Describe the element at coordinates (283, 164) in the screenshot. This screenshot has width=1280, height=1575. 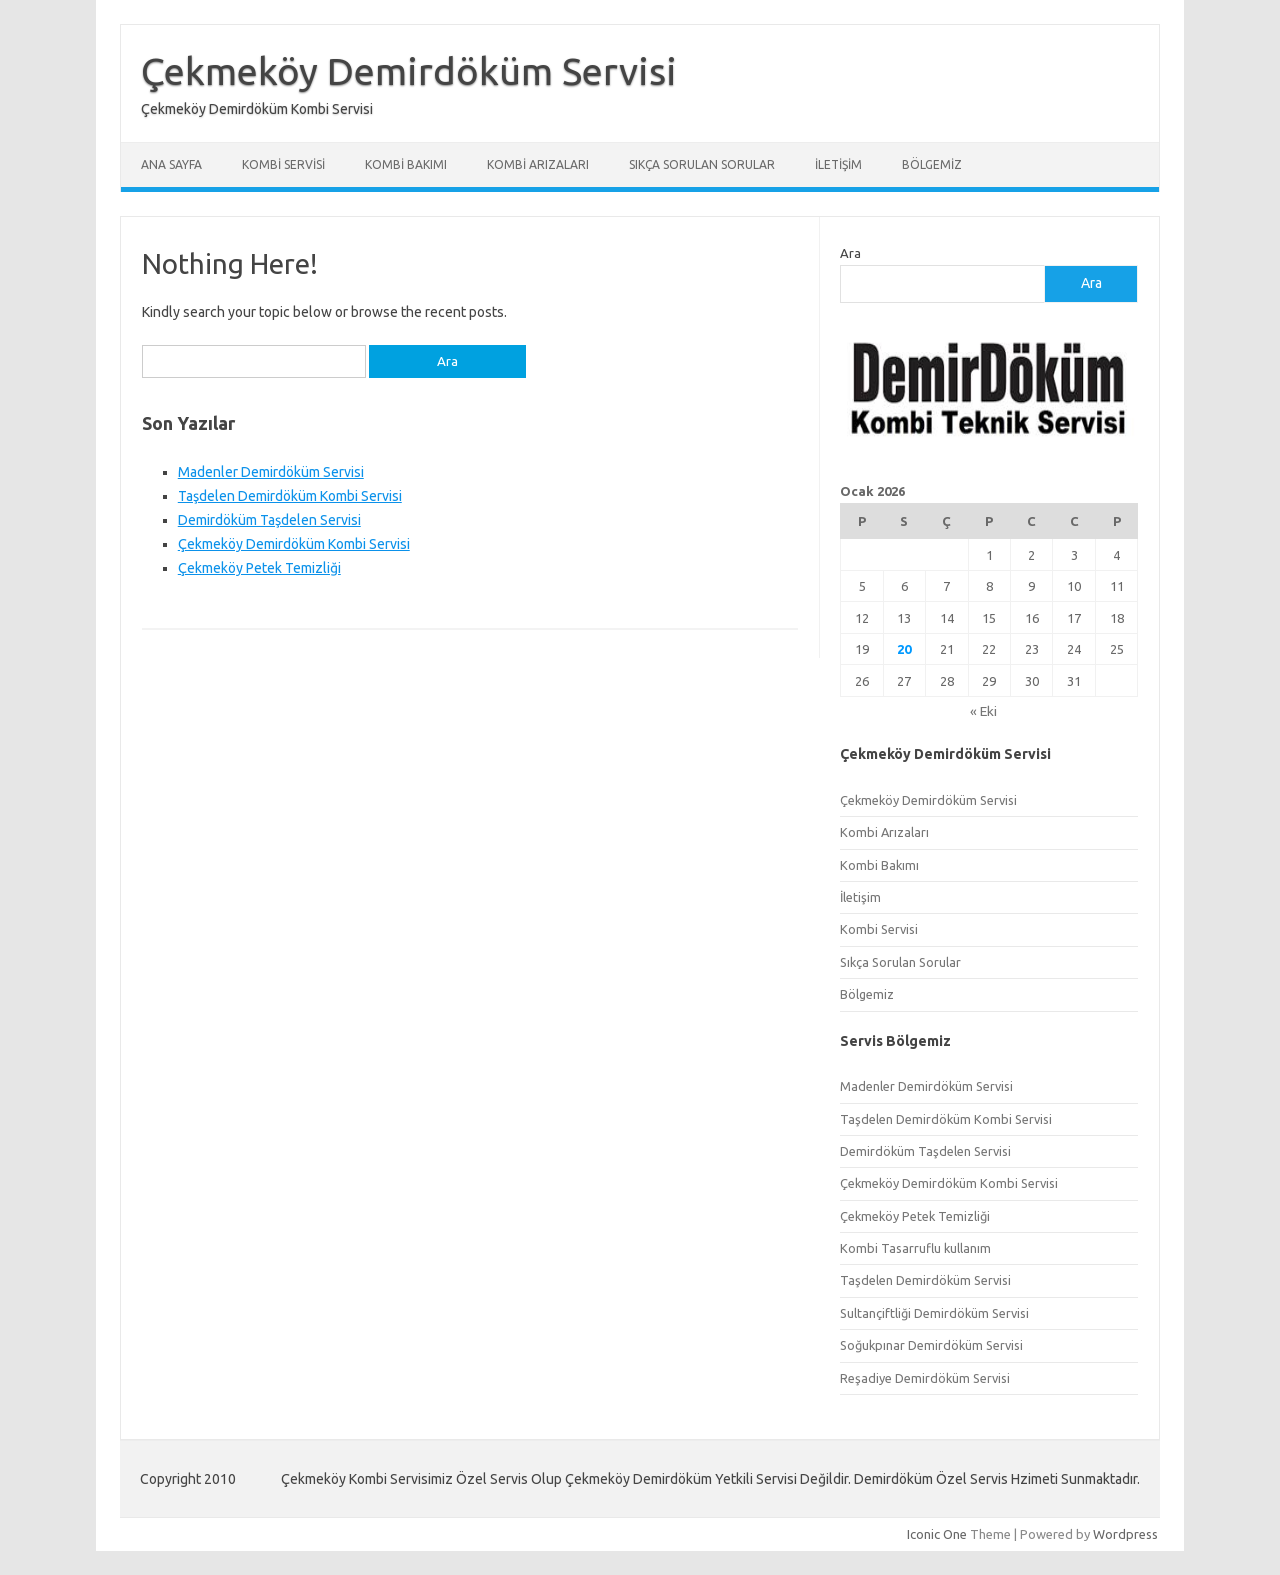
I see `Kombi Servisi` at that location.